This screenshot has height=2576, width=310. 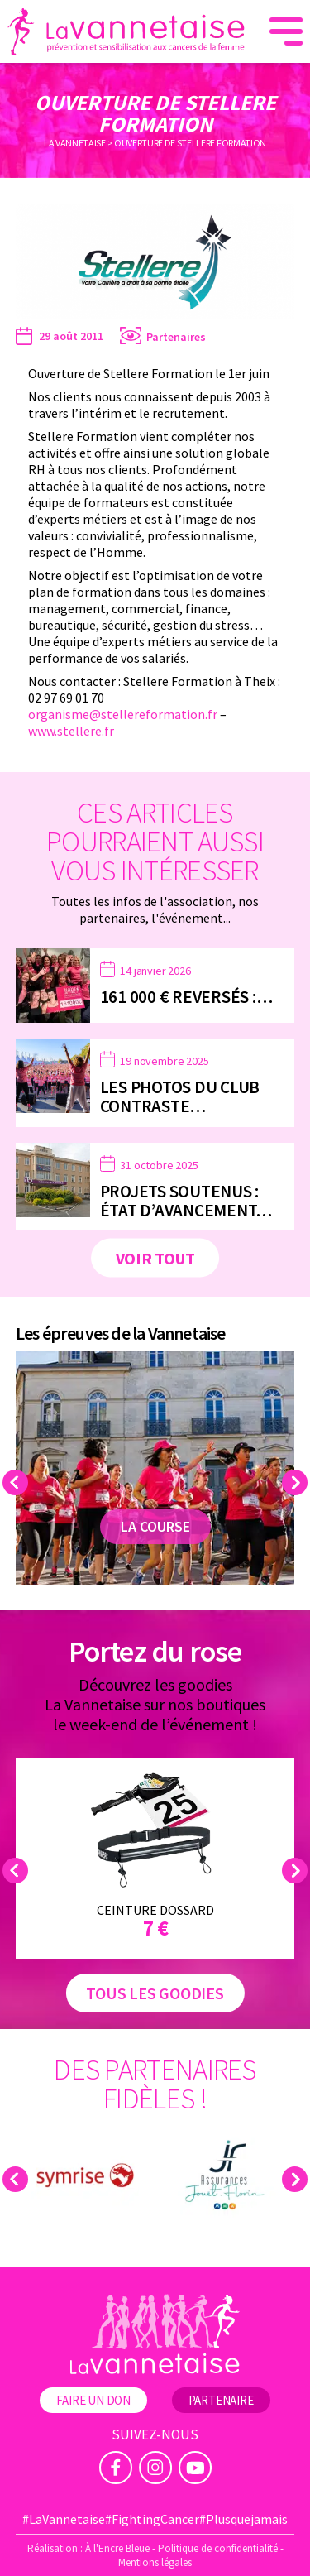 I want to click on Previous, so click(x=17, y=1482).